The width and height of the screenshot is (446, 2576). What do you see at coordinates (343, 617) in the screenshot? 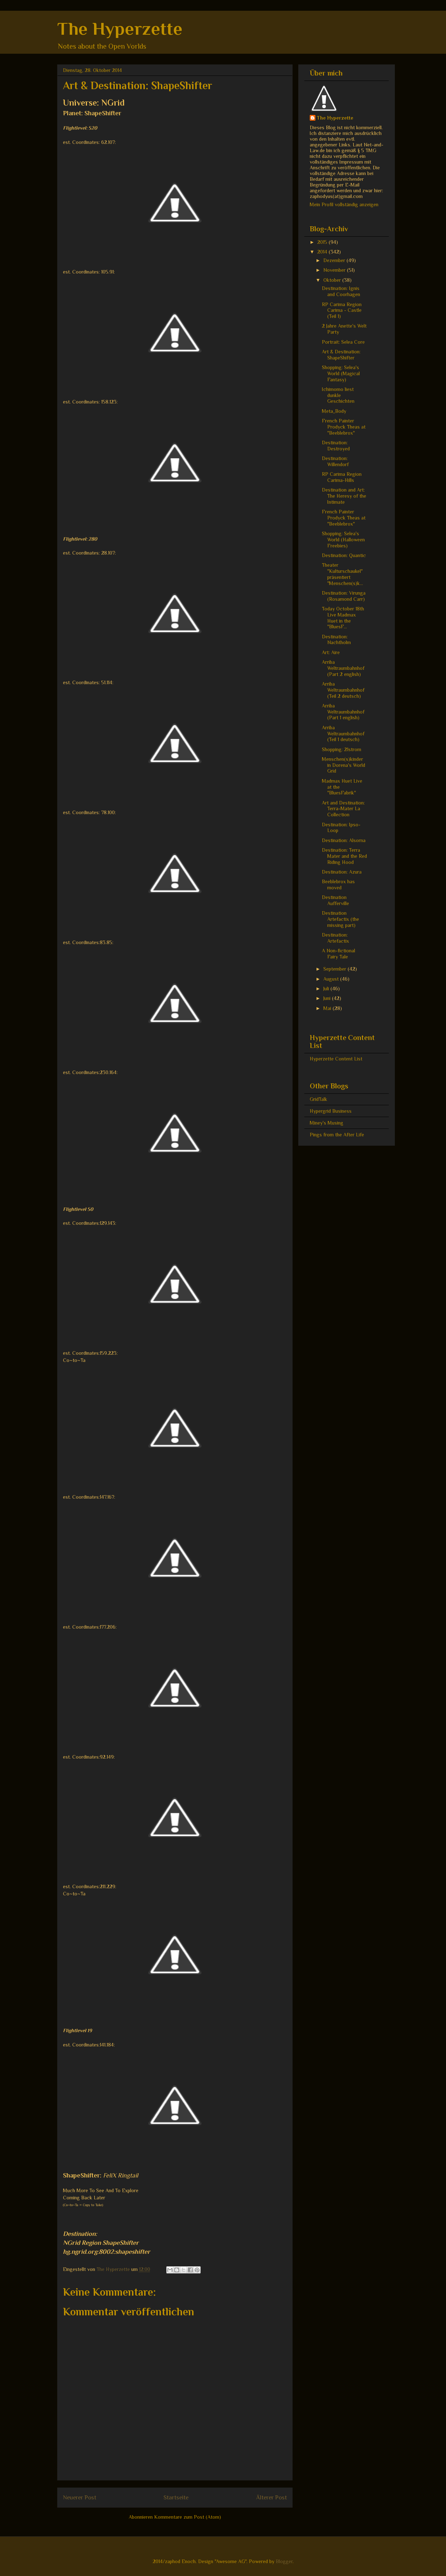
I see `Today October 18th Live Madmax Huet in the "BluesF...` at bounding box center [343, 617].